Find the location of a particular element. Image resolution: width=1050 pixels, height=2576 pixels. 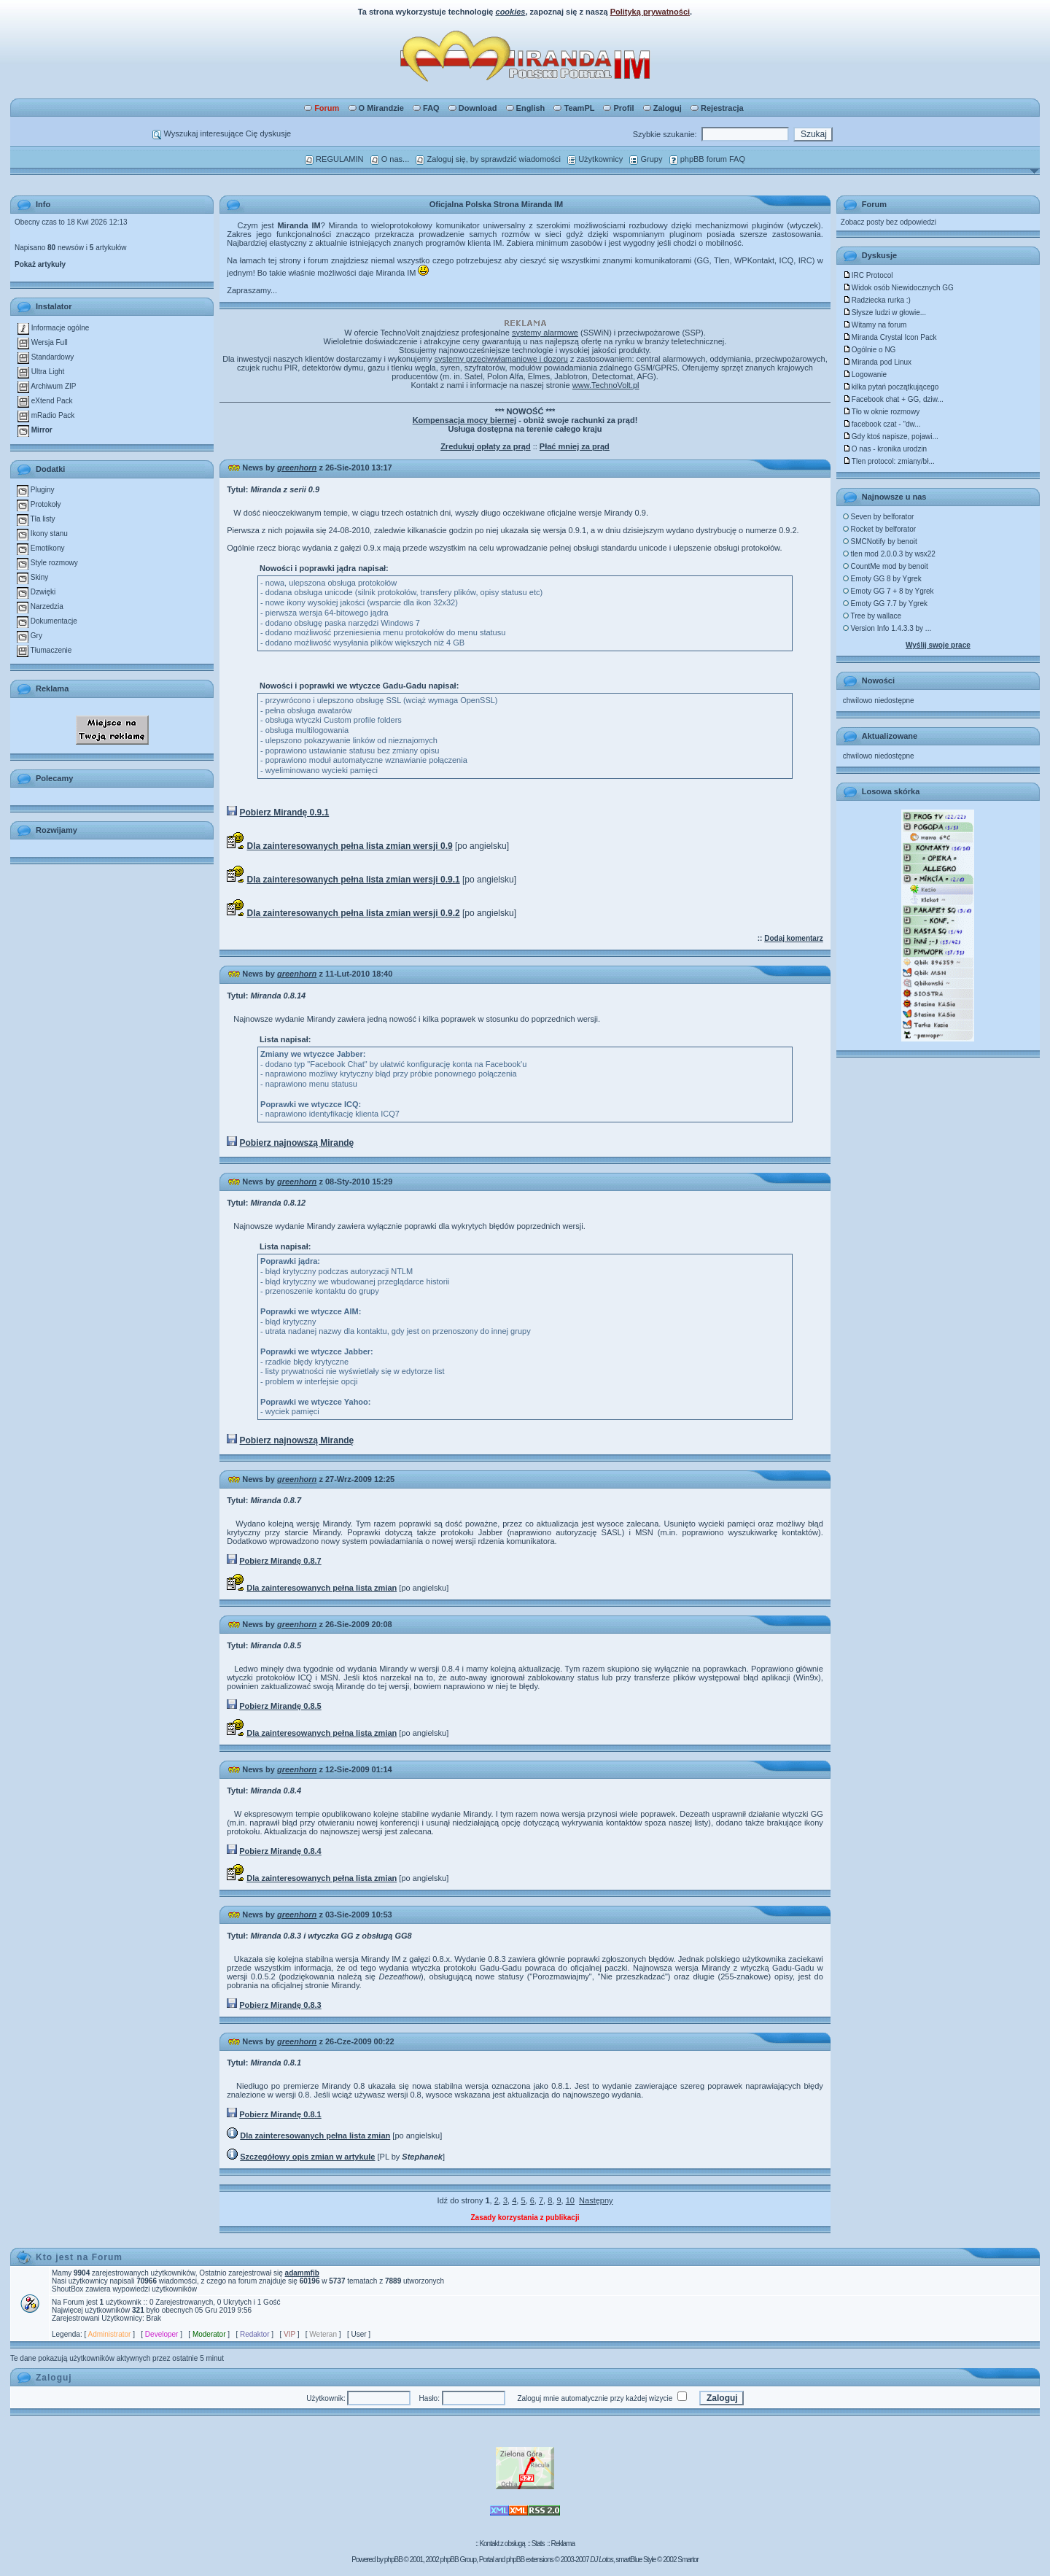

Logowanie is located at coordinates (865, 375).